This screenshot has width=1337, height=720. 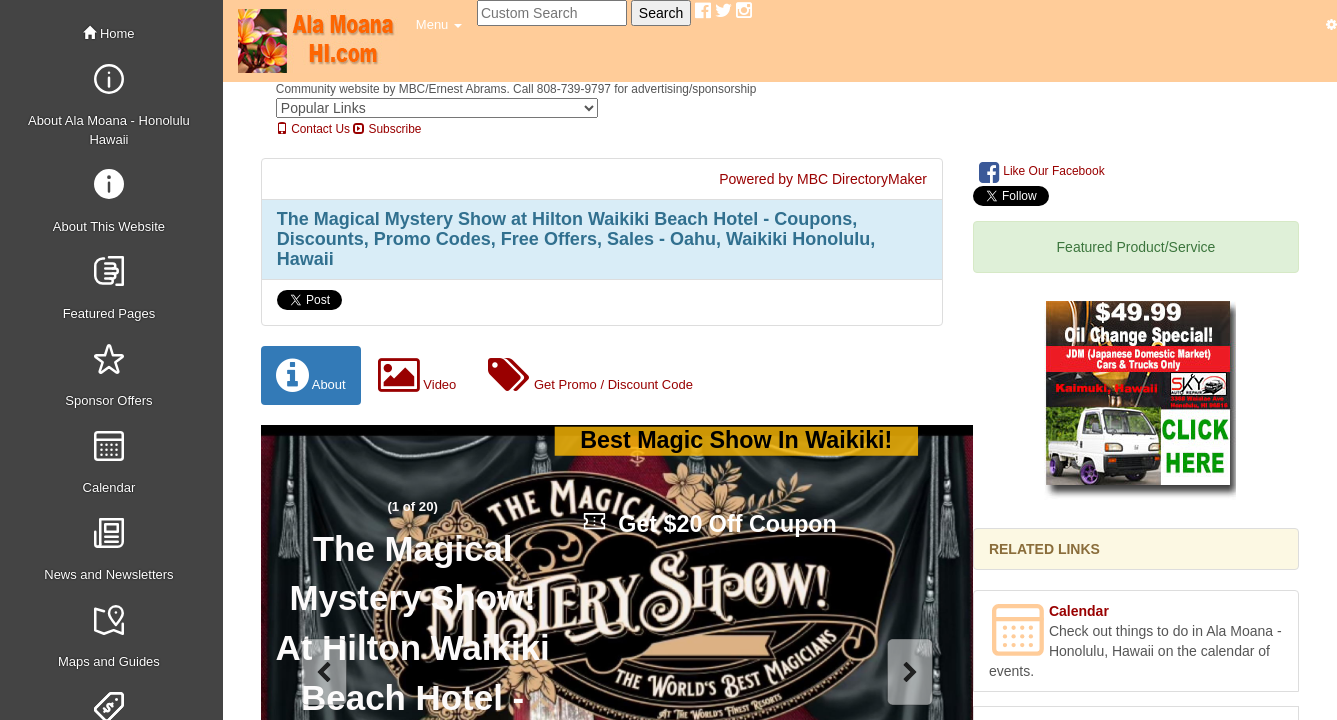 What do you see at coordinates (590, 375) in the screenshot?
I see `Get Promo / Discount Code` at bounding box center [590, 375].